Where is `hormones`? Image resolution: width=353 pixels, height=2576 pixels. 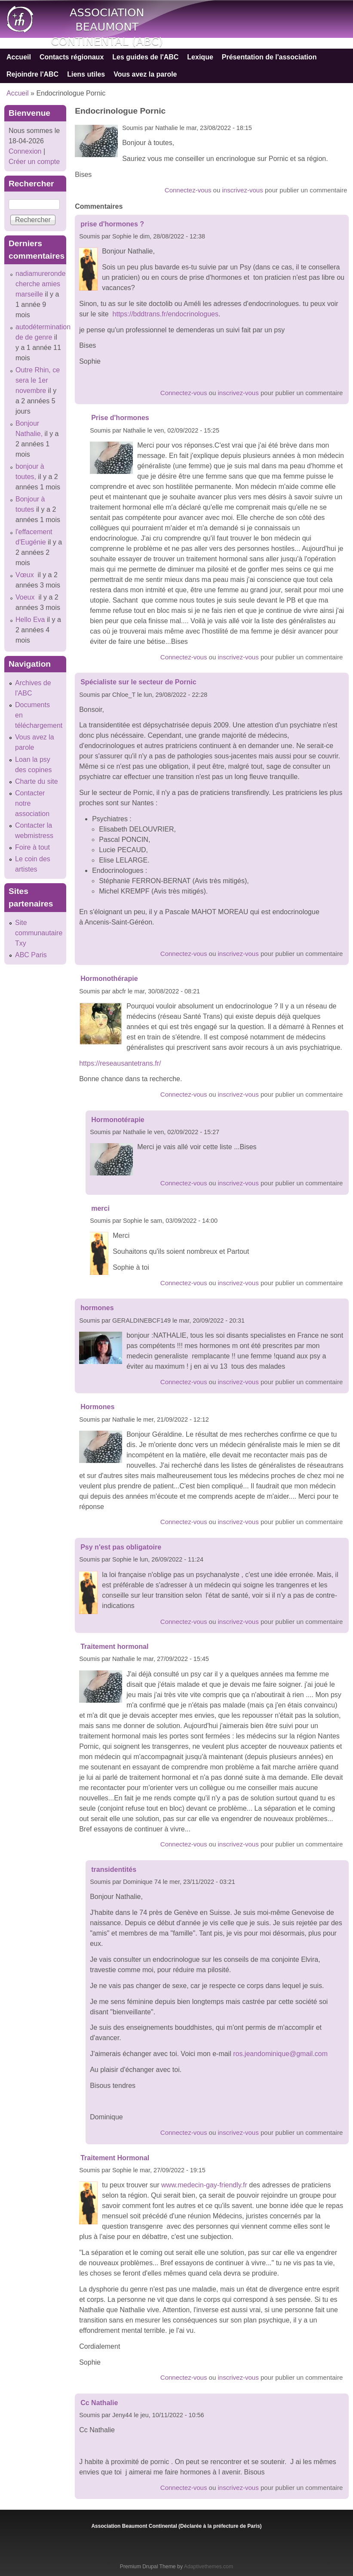 hormones is located at coordinates (97, 1307).